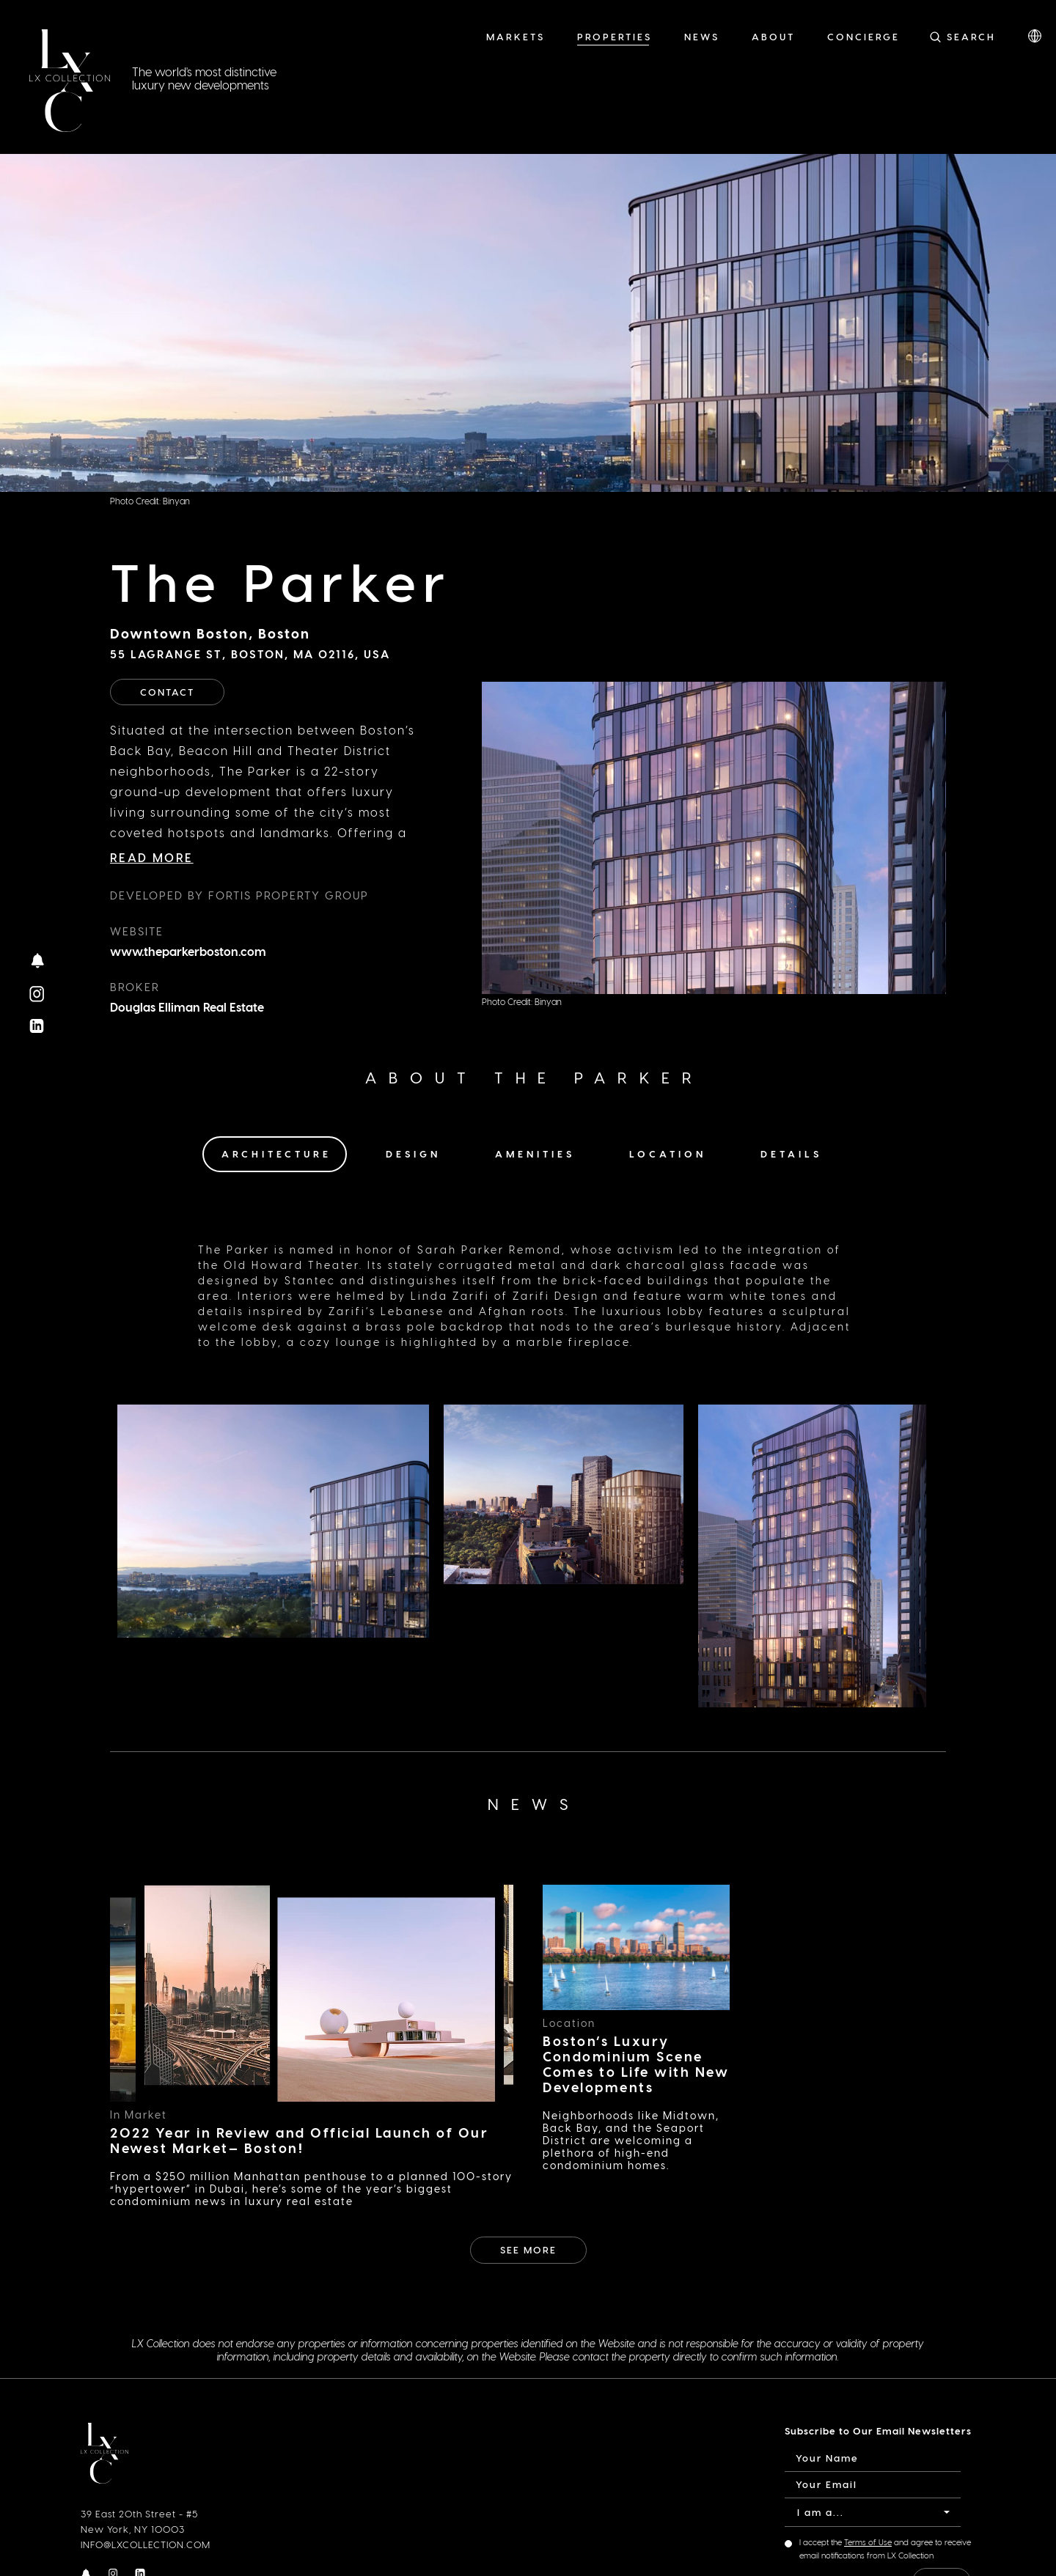  What do you see at coordinates (773, 36) in the screenshot?
I see `About` at bounding box center [773, 36].